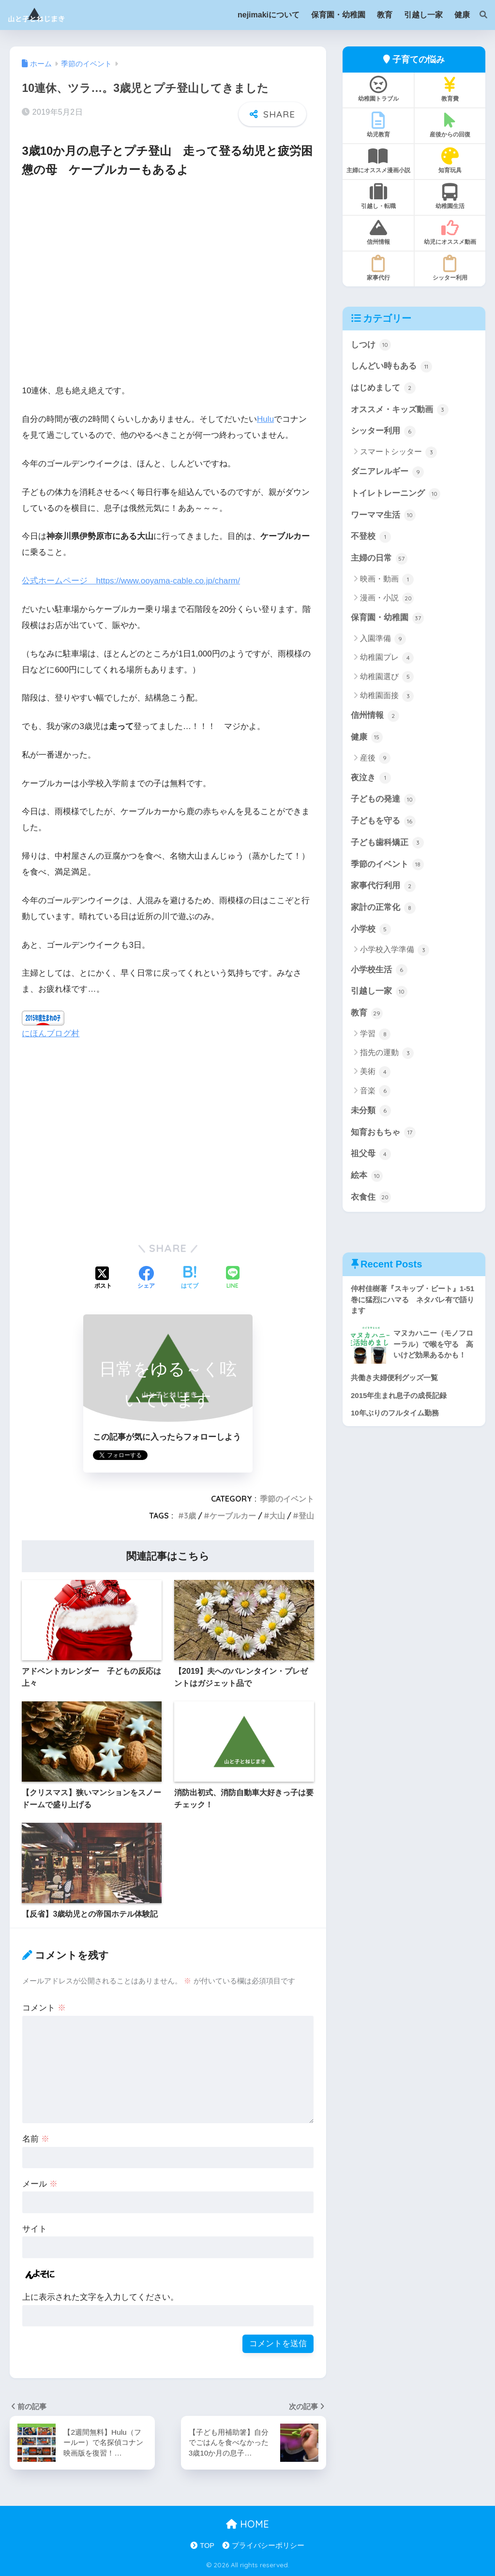  I want to click on 健康, so click(367, 737).